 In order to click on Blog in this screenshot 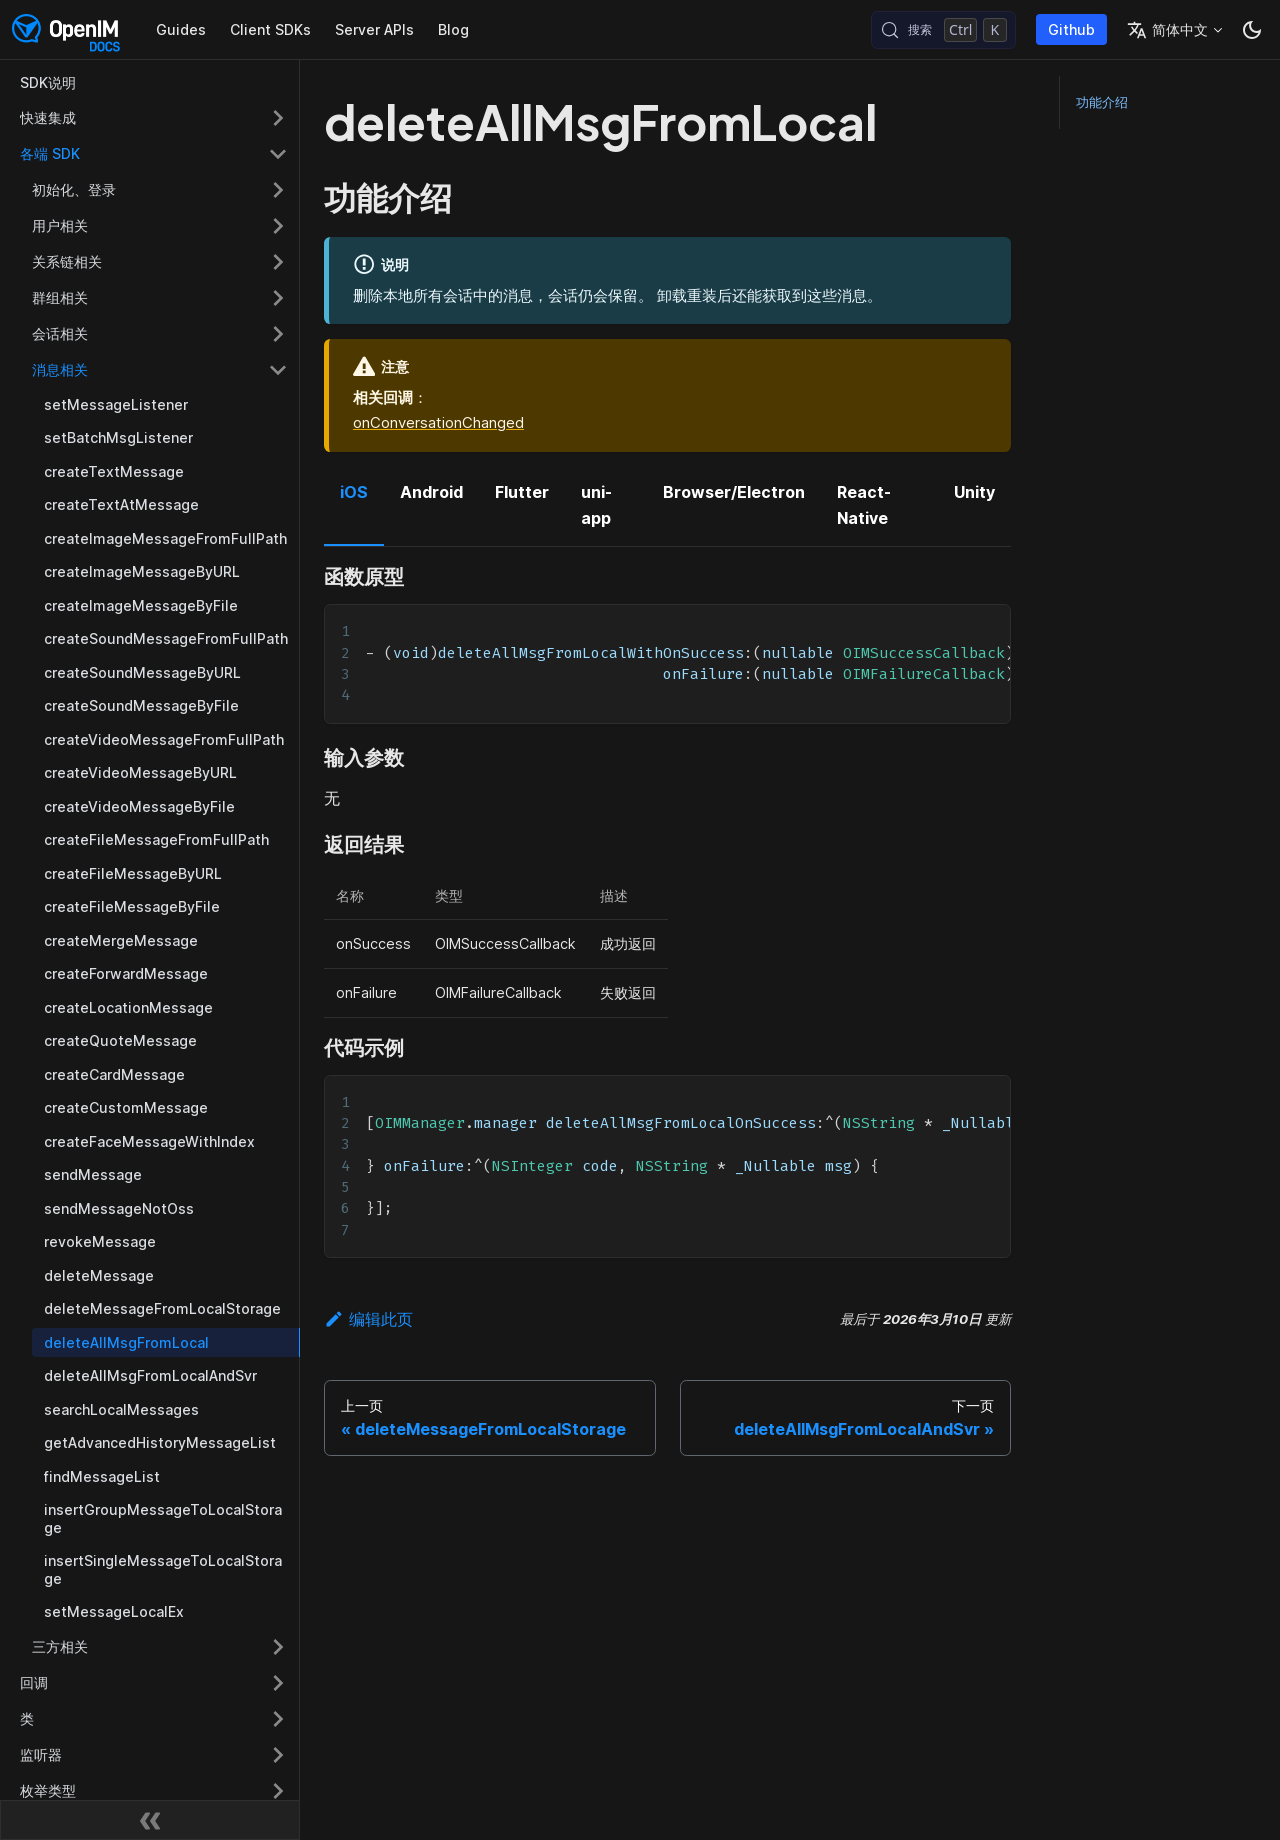, I will do `click(453, 29)`.